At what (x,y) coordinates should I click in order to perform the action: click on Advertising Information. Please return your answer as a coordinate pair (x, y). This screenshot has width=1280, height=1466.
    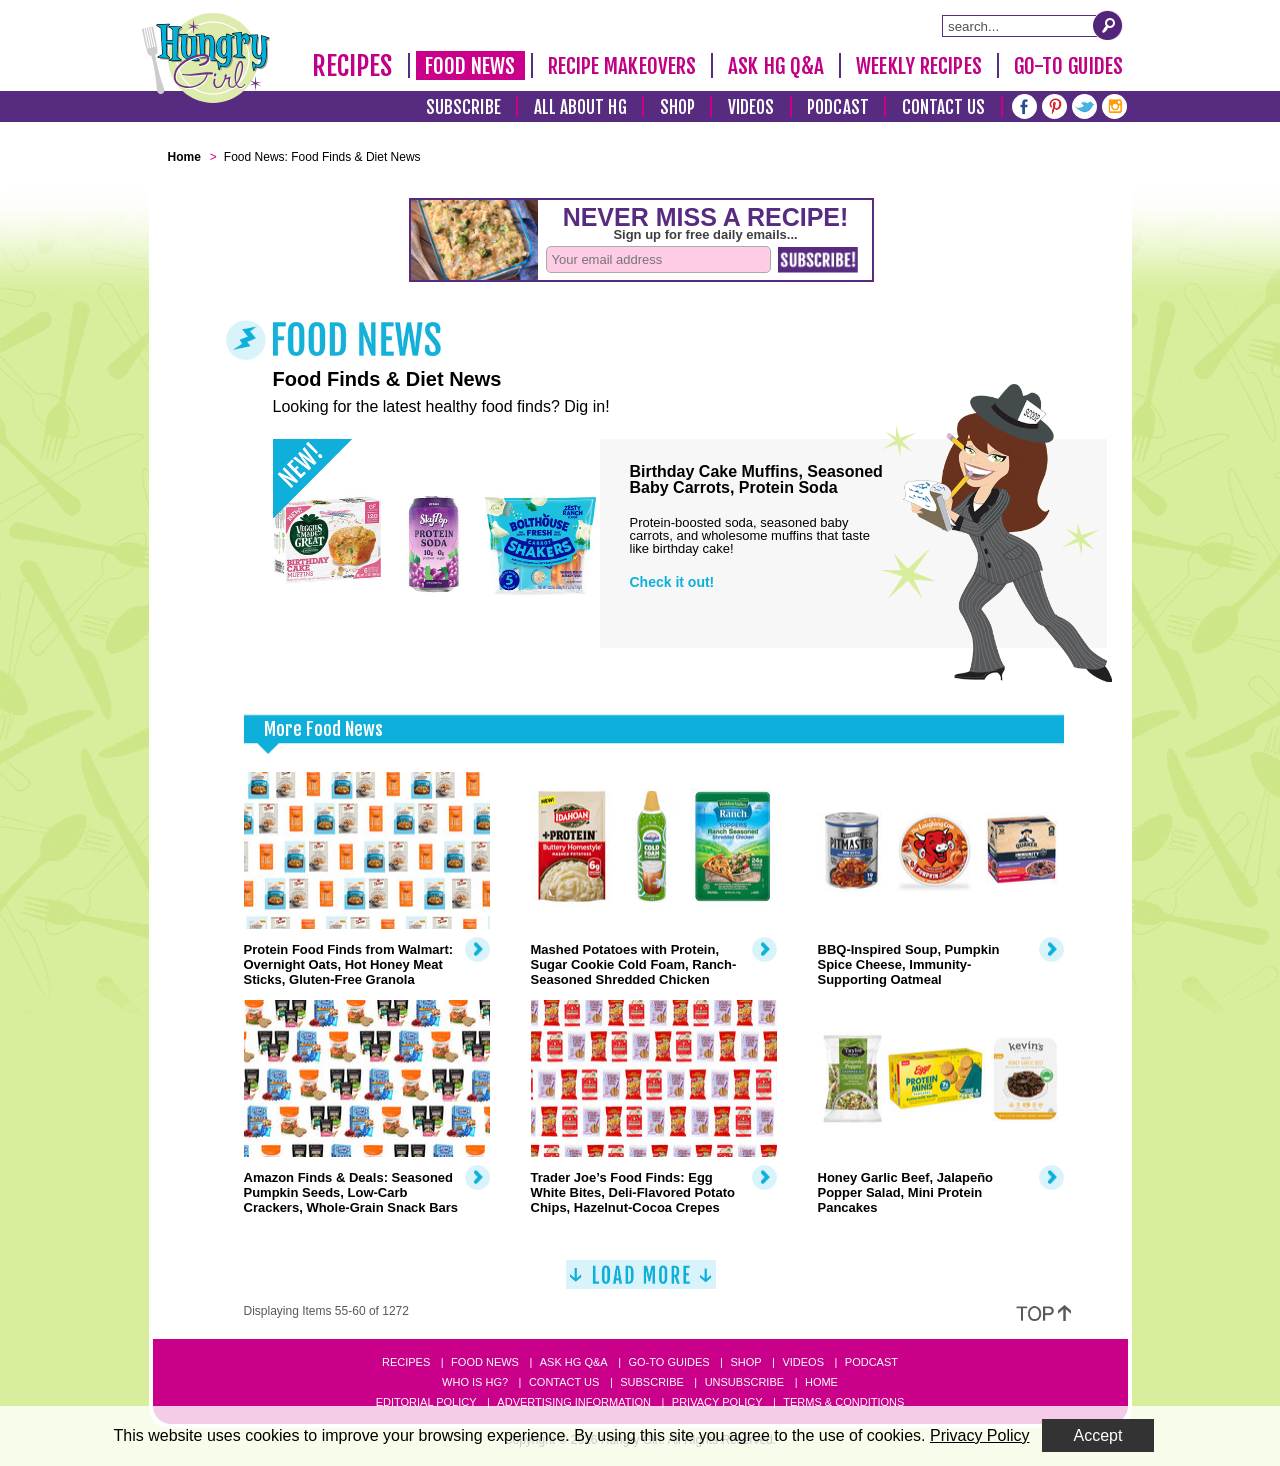
    Looking at the image, I should click on (574, 1402).